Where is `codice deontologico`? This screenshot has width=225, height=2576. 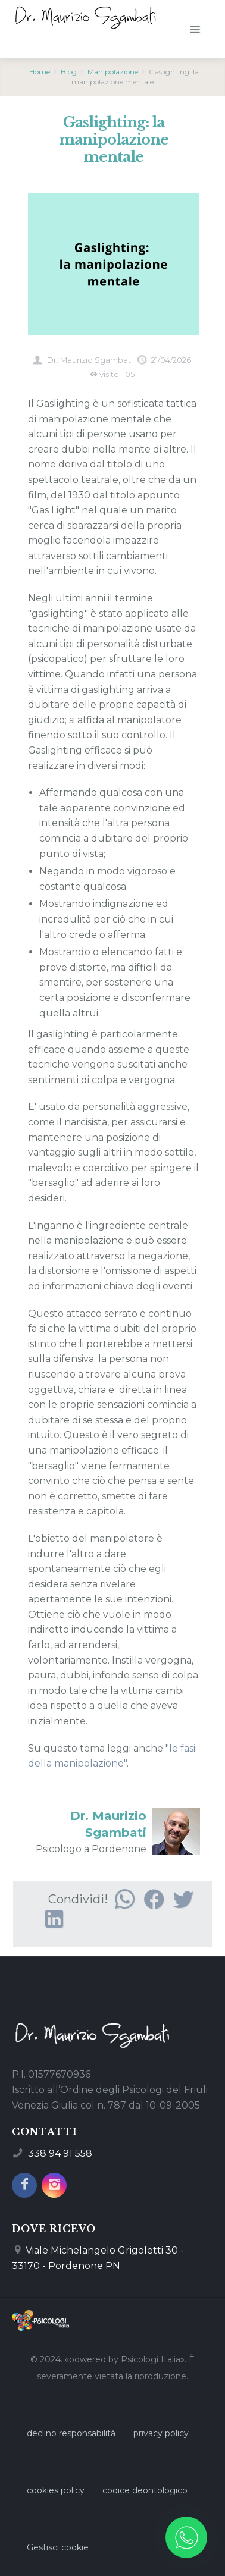
codice deontologico is located at coordinates (145, 2490).